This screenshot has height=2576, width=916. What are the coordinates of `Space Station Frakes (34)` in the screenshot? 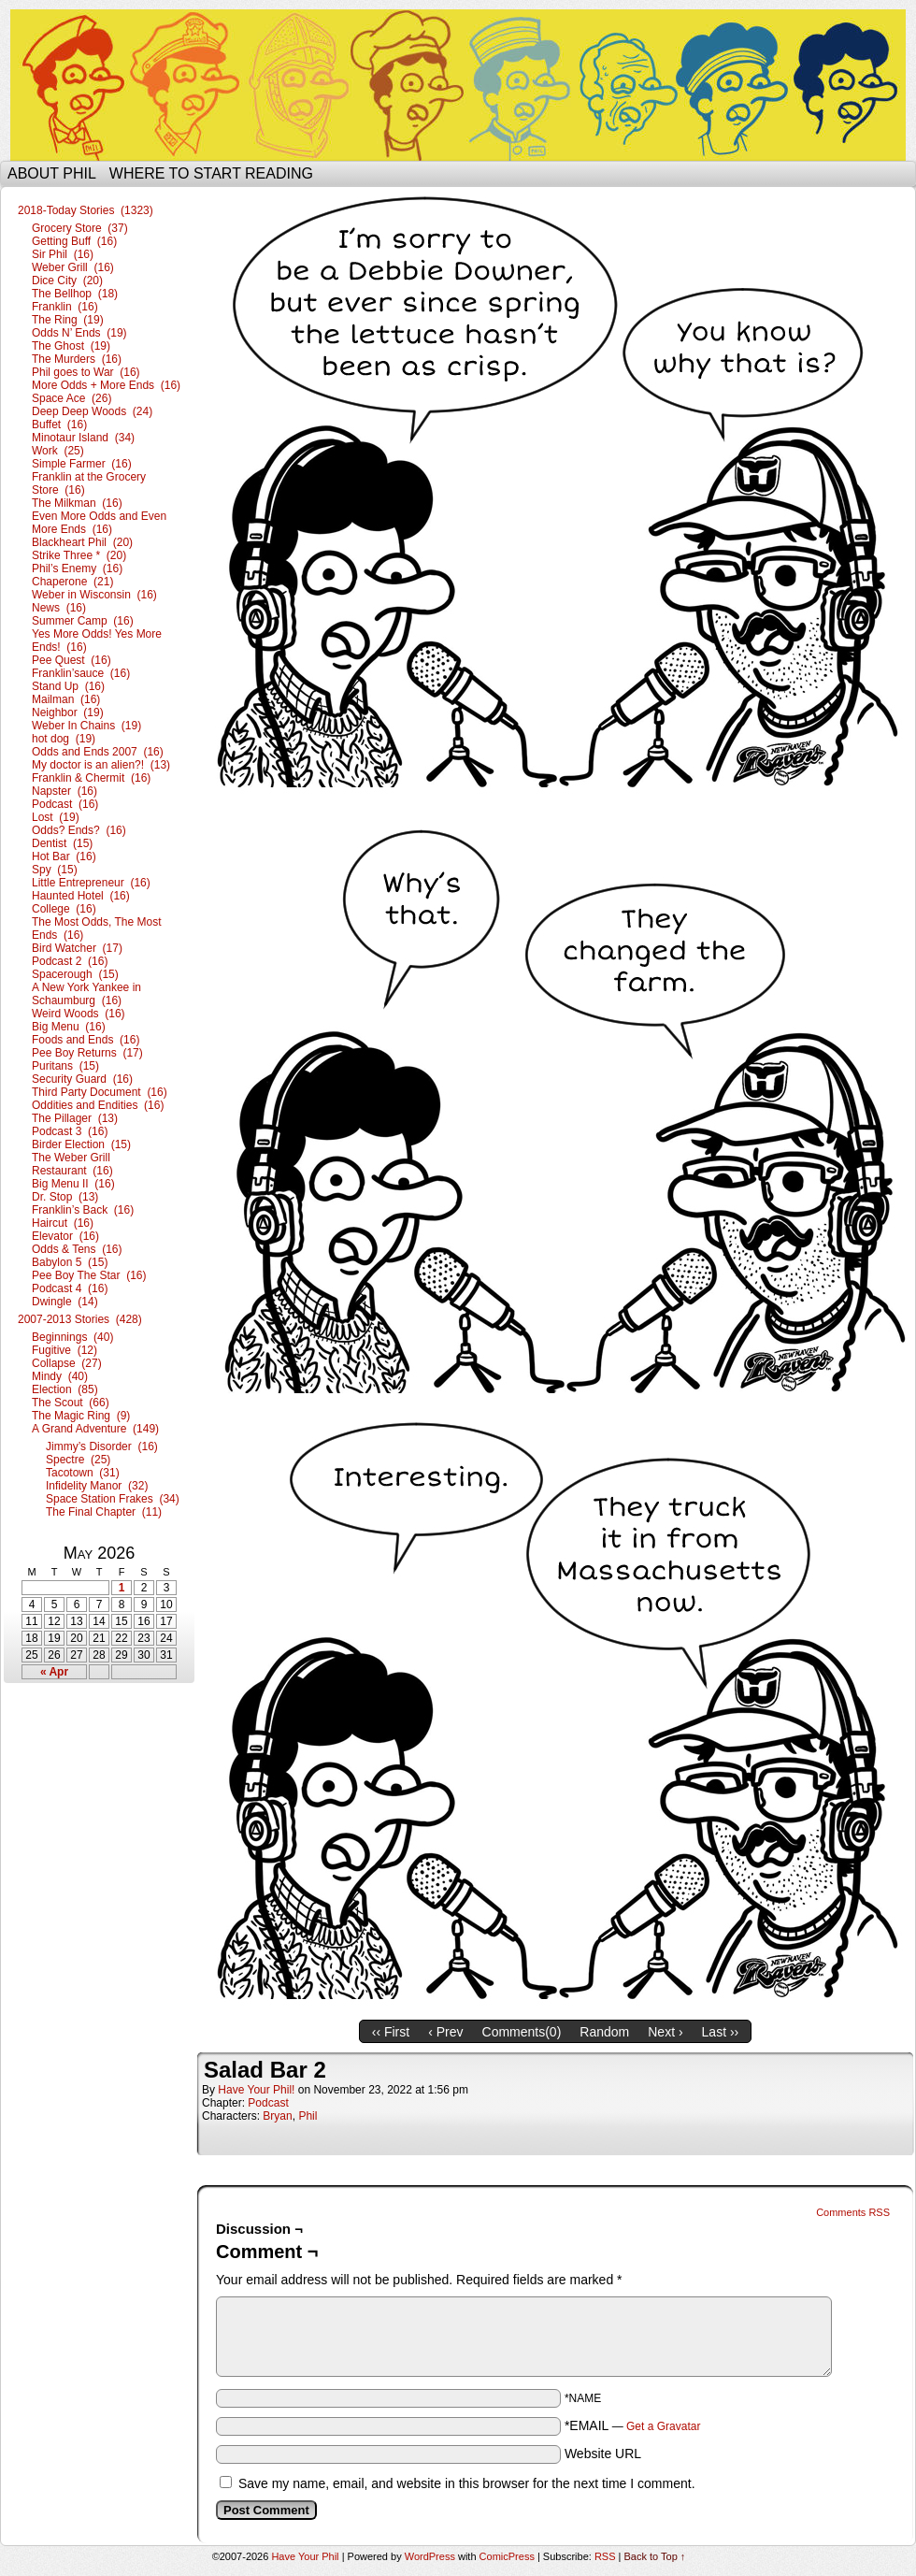 It's located at (112, 1498).